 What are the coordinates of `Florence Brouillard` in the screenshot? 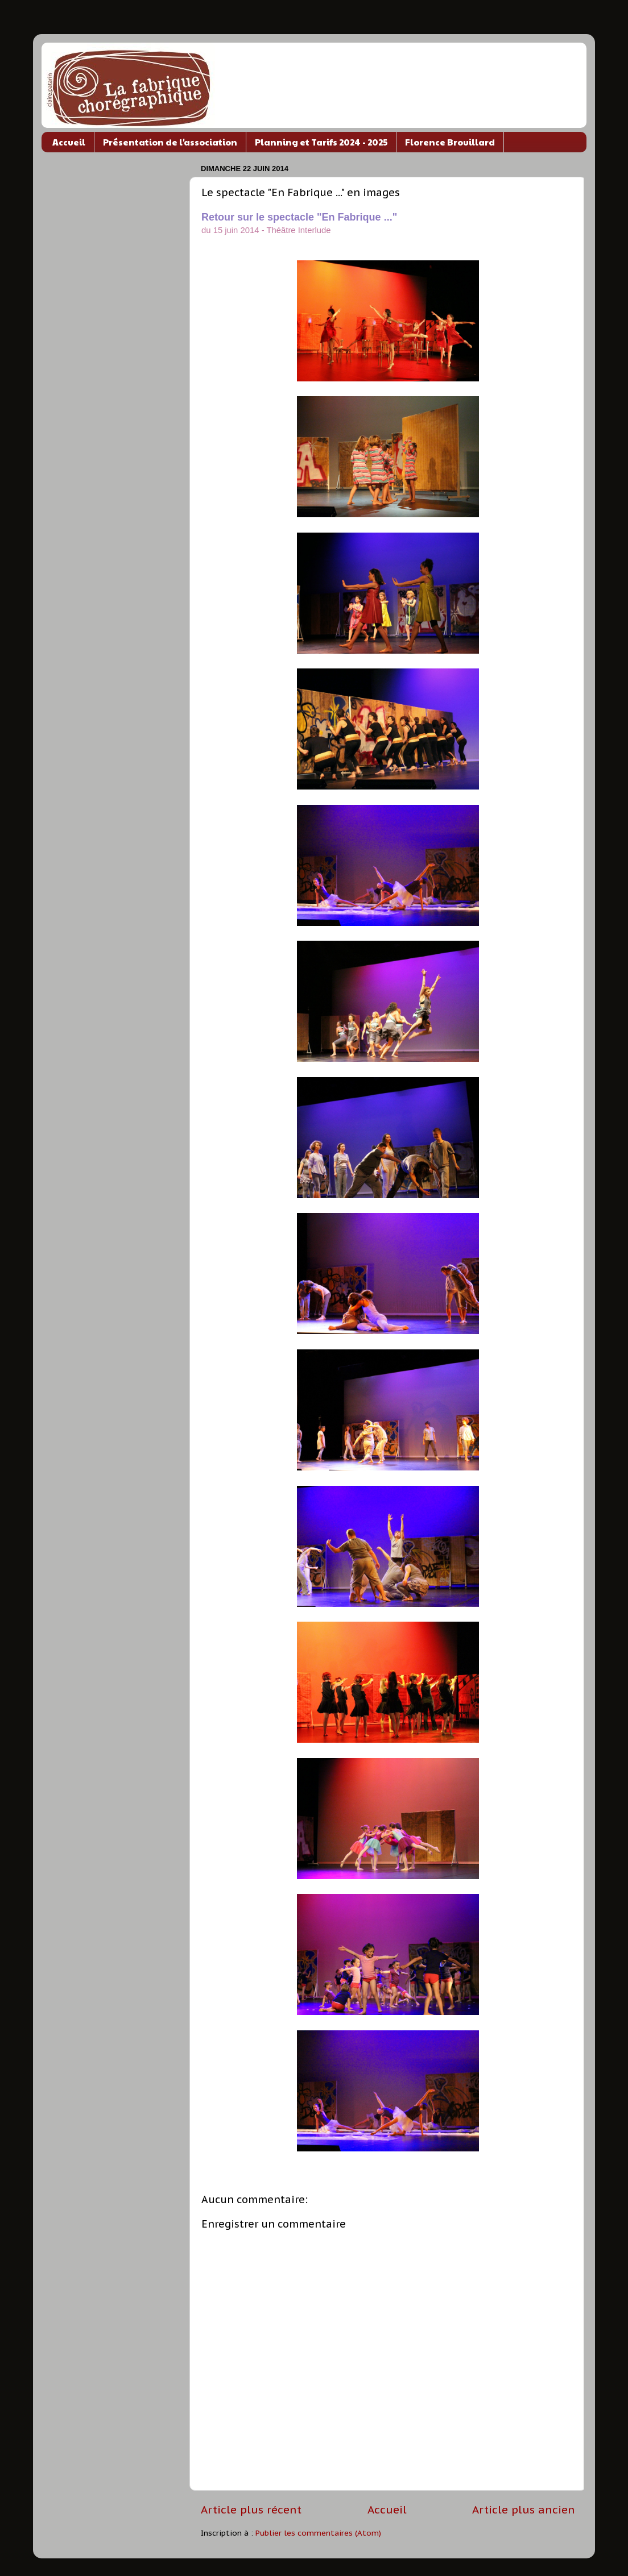 It's located at (450, 142).